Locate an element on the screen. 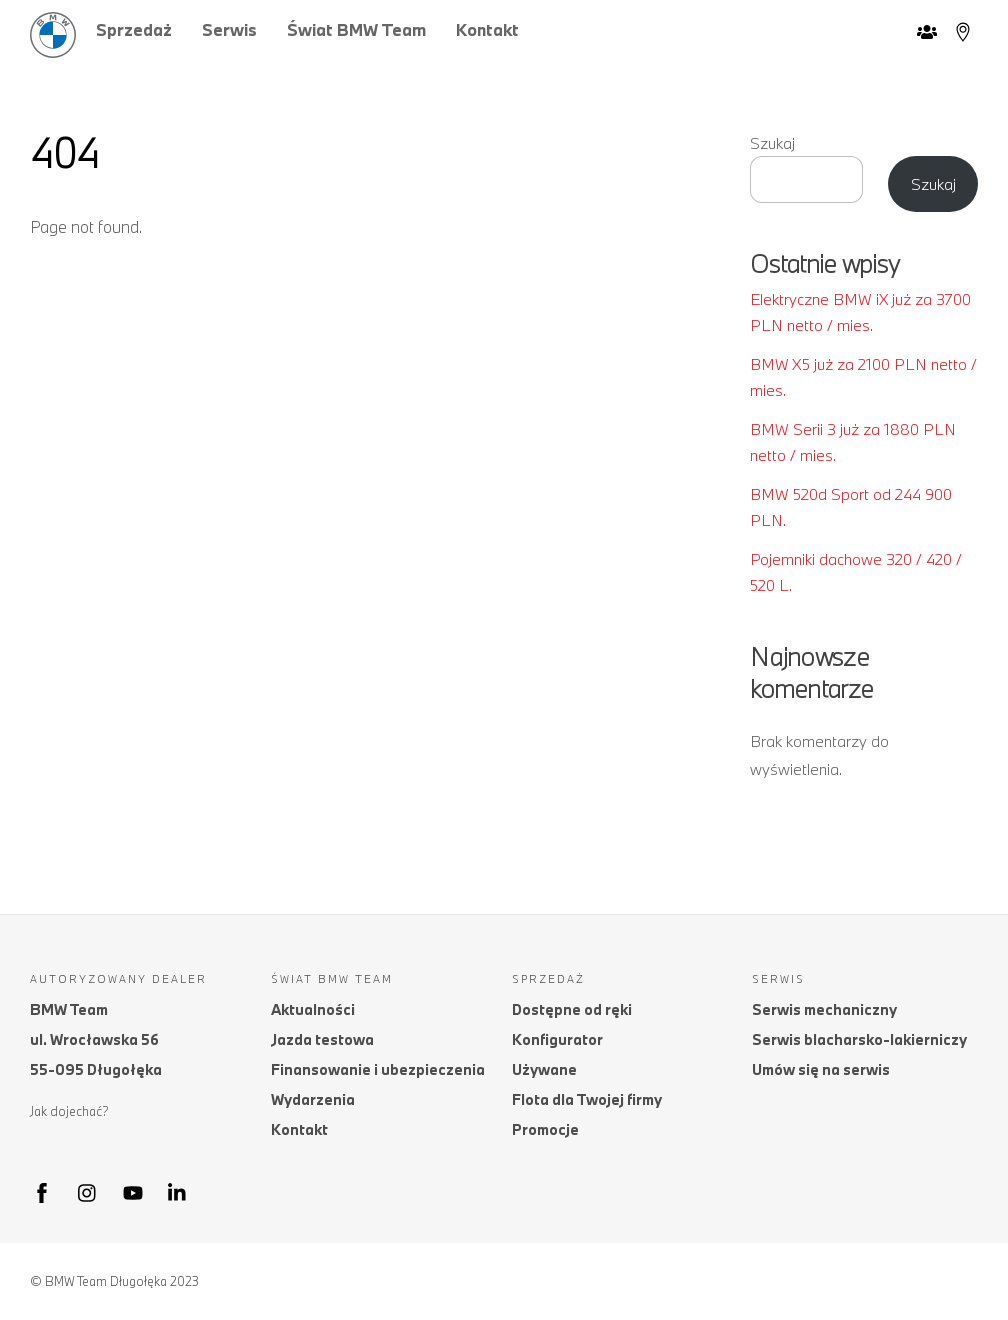  Serwis mechaniczny is located at coordinates (824, 1009).